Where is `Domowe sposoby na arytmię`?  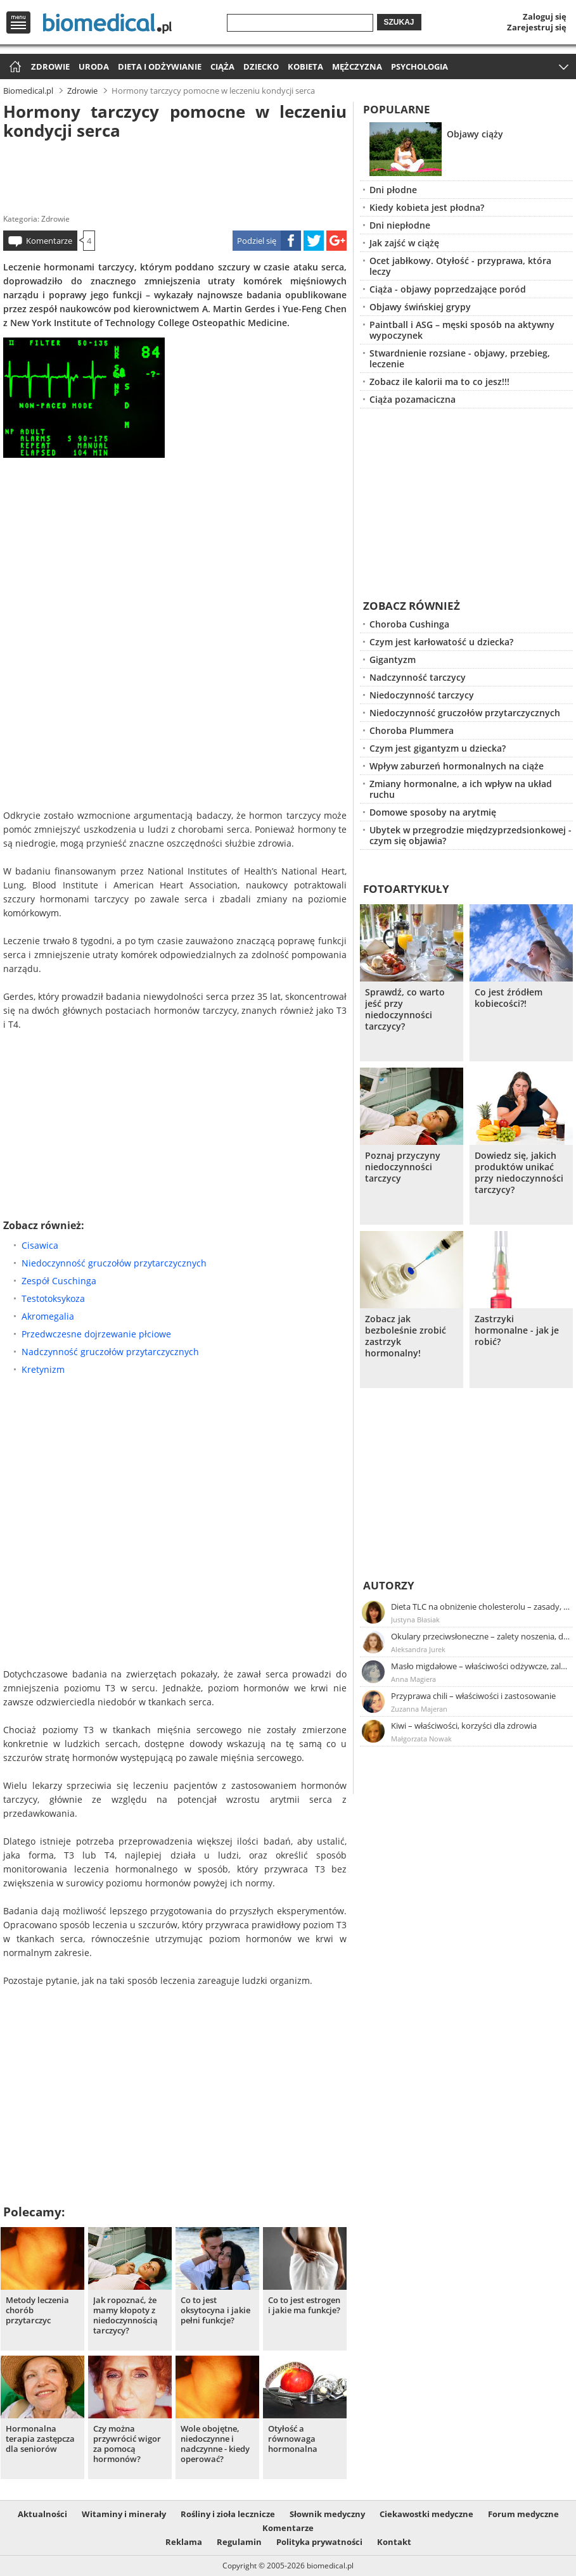
Domowe sposoby na arytmię is located at coordinates (432, 812).